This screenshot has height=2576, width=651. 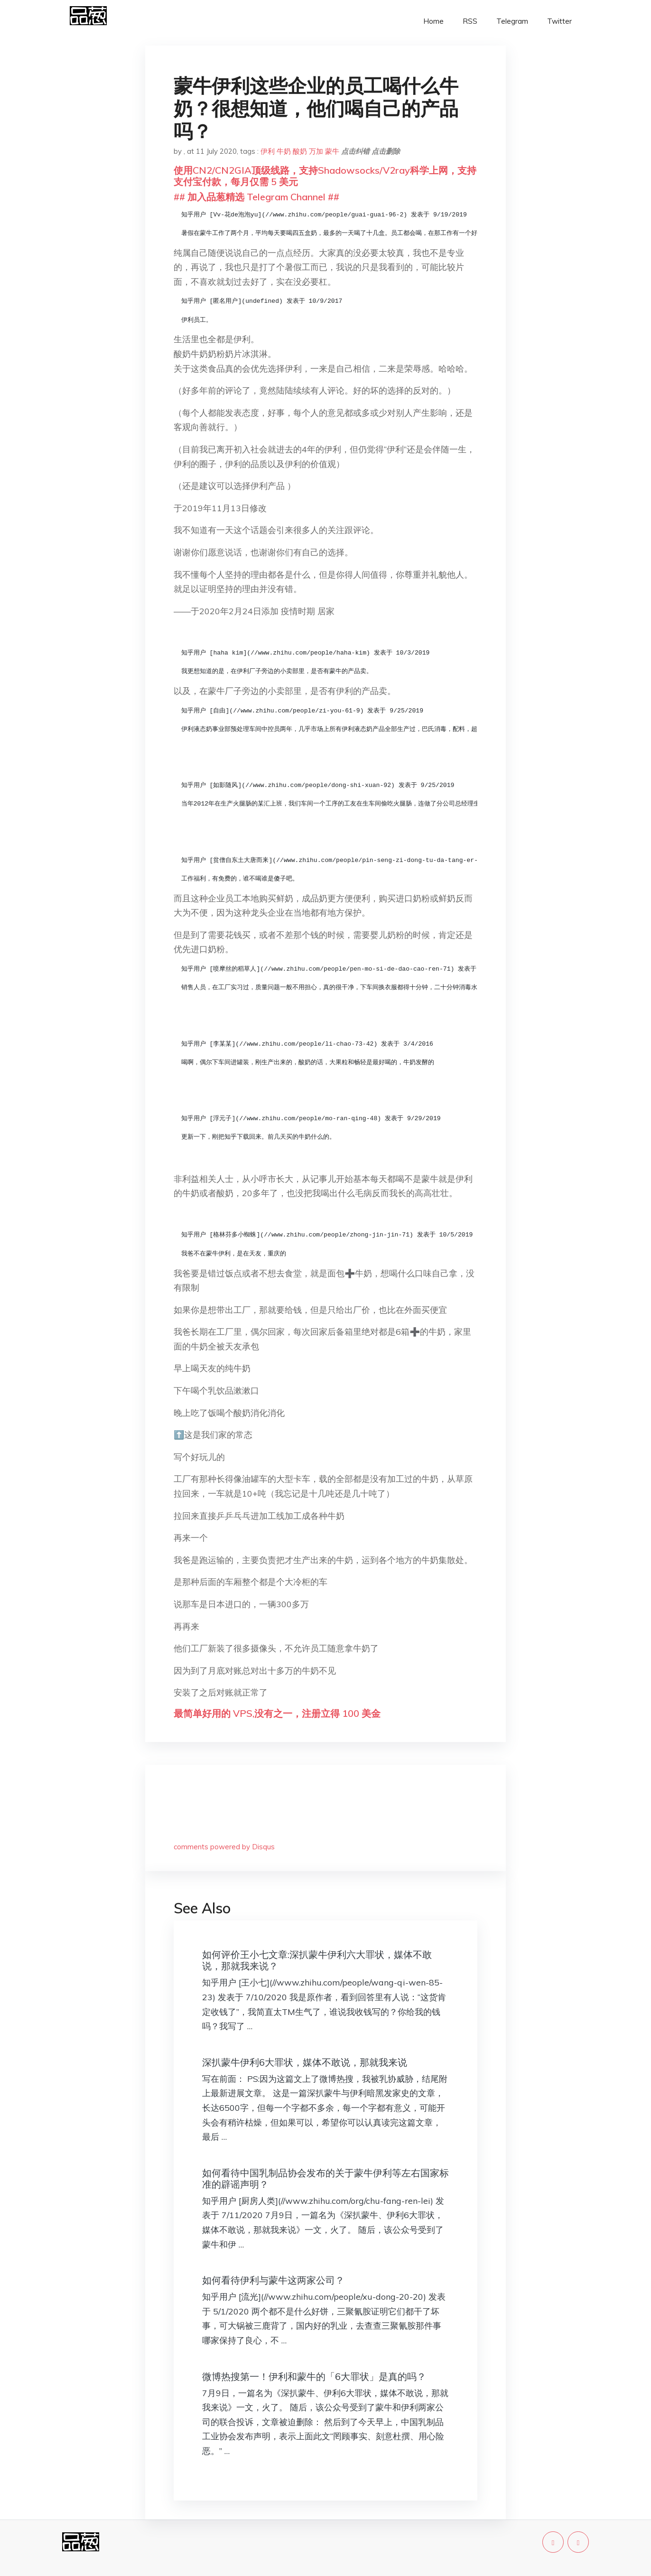 I want to click on 深扒蒙牛伊利6大罪状，媒体不敢说，那就我来说, so click(x=304, y=2062).